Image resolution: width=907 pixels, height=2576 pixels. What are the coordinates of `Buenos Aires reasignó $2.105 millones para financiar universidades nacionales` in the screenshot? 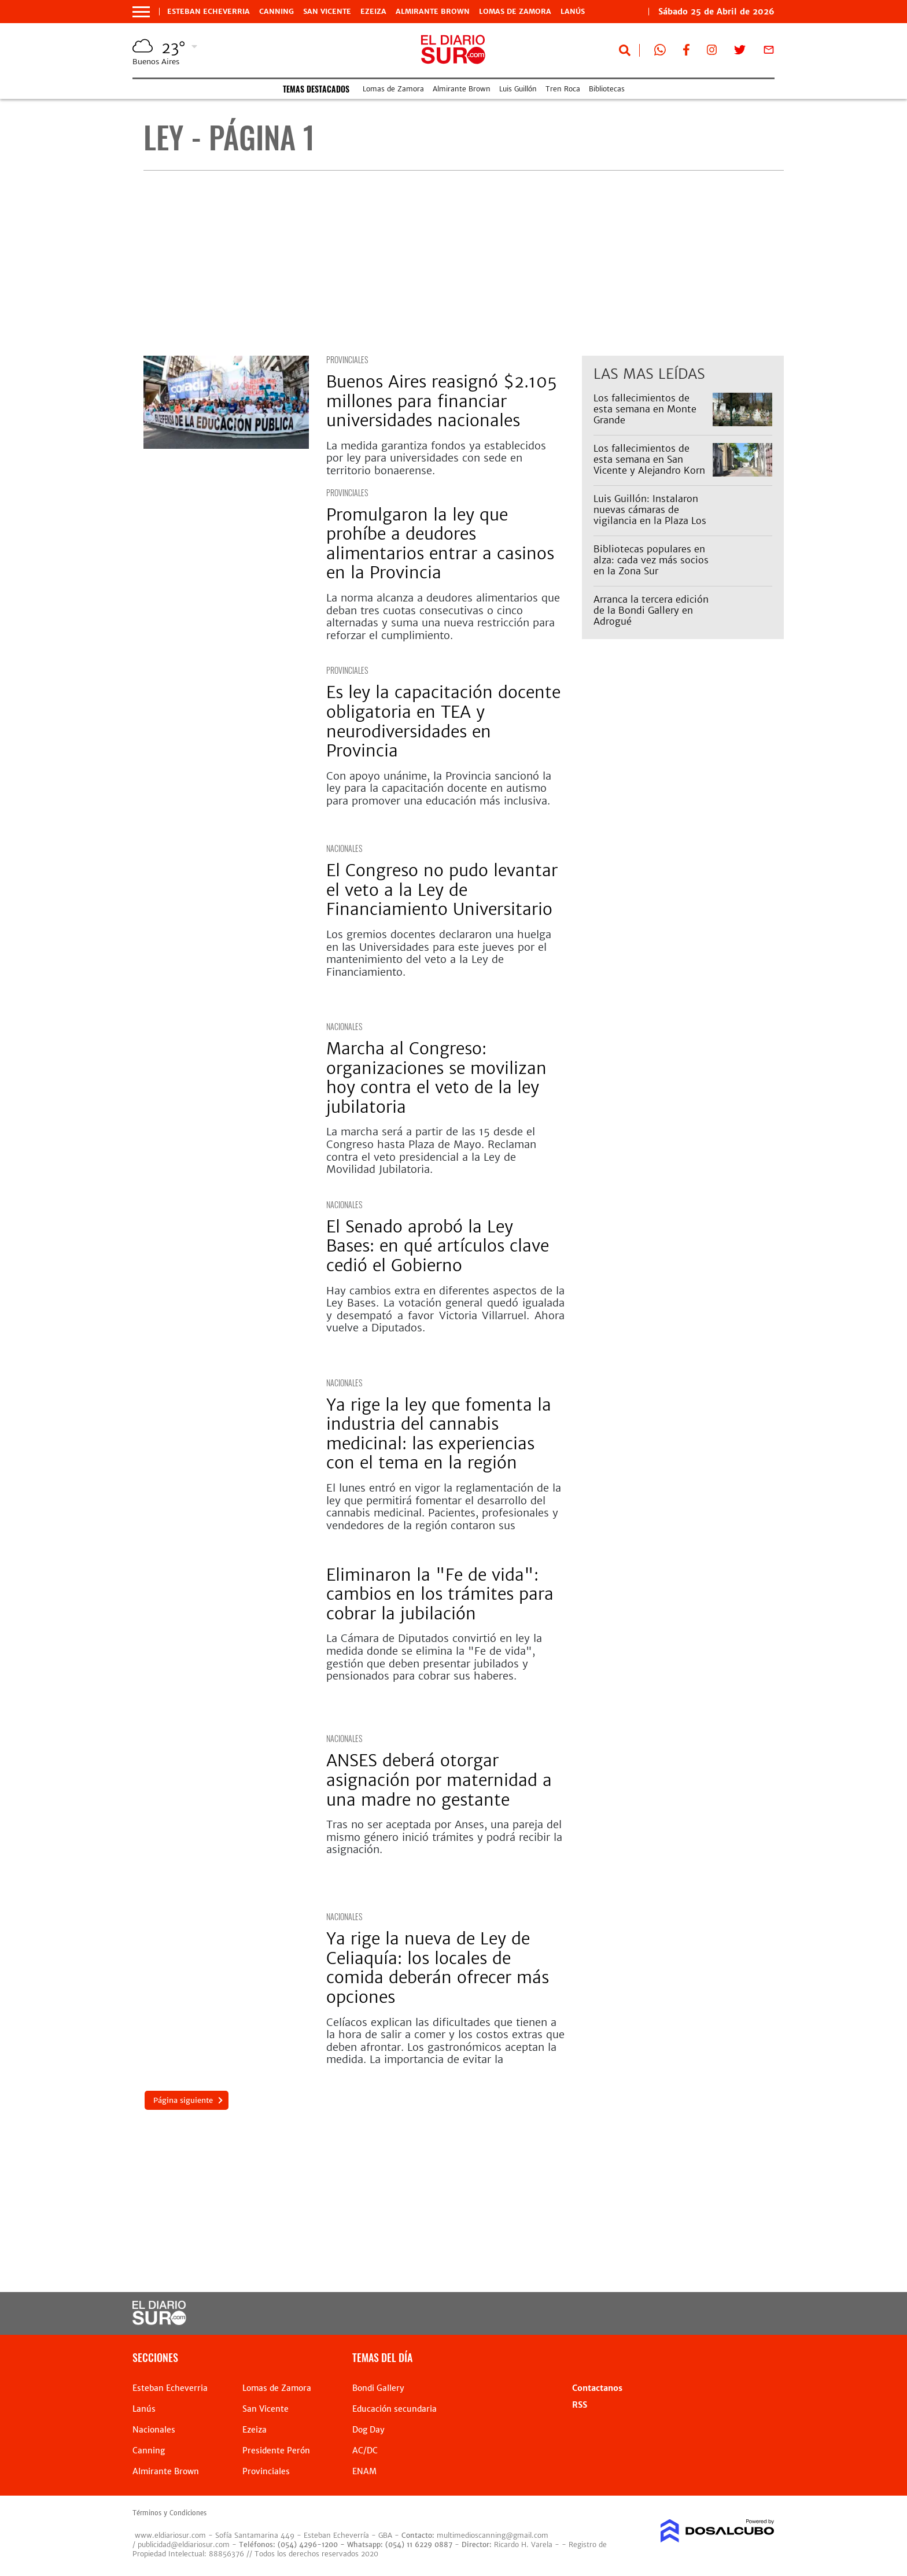 It's located at (441, 401).